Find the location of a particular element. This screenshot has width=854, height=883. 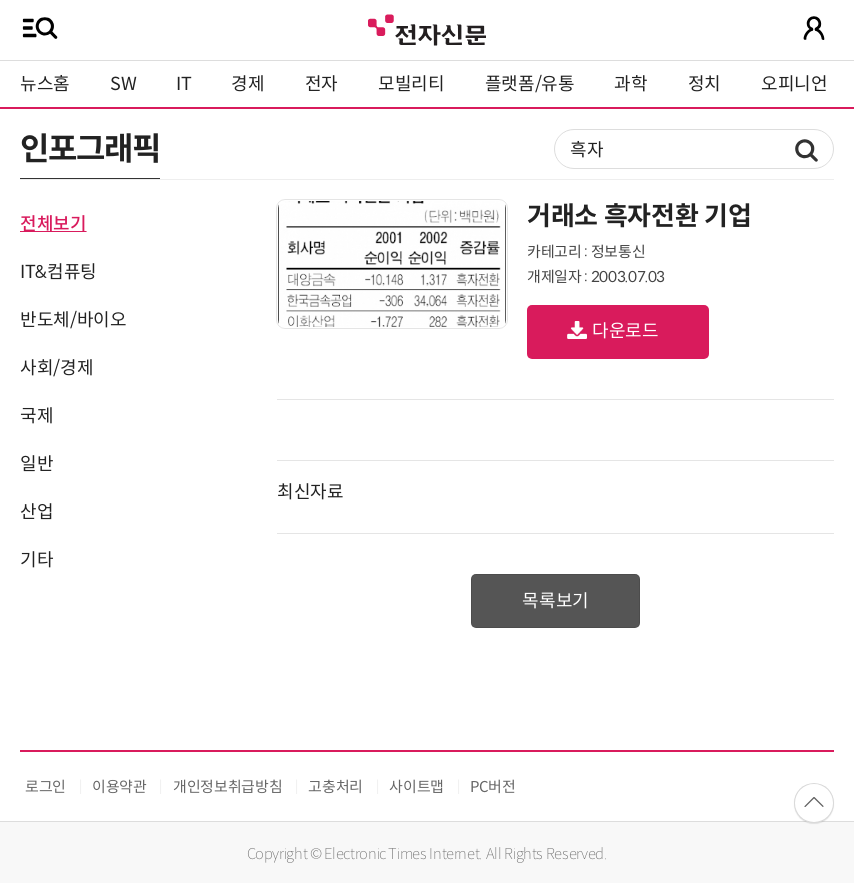

정치 is located at coordinates (704, 84).